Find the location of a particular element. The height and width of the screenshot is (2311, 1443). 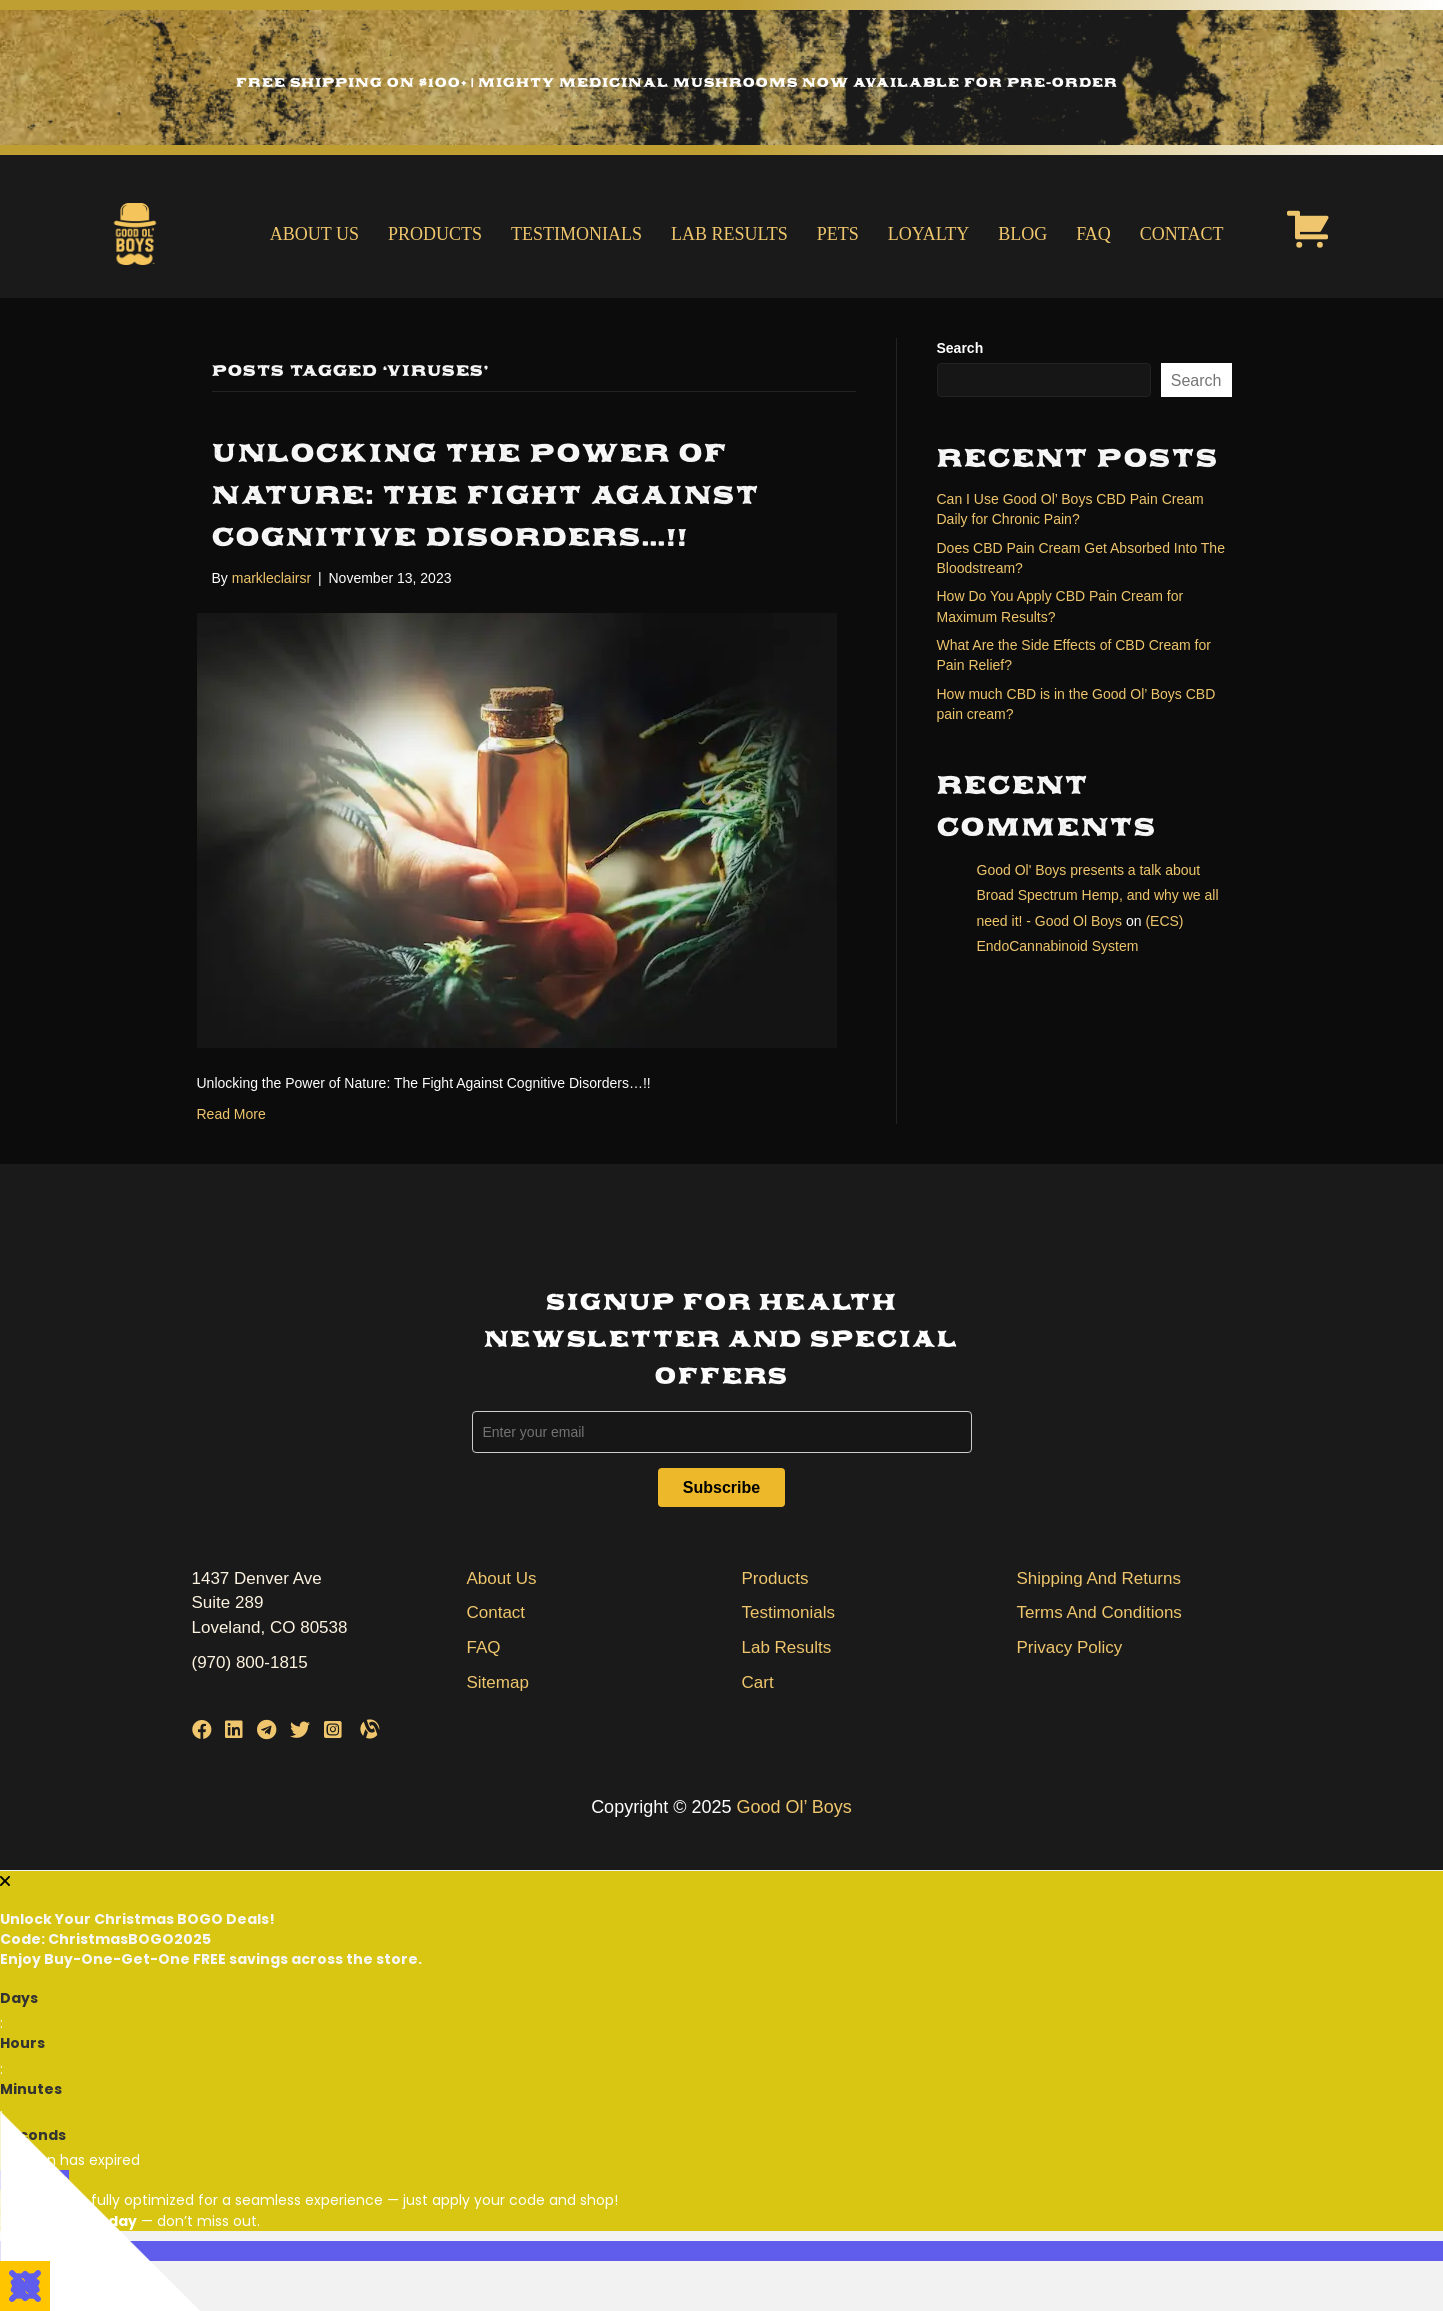

Lab Results [menuitem] is located at coordinates (729, 234).